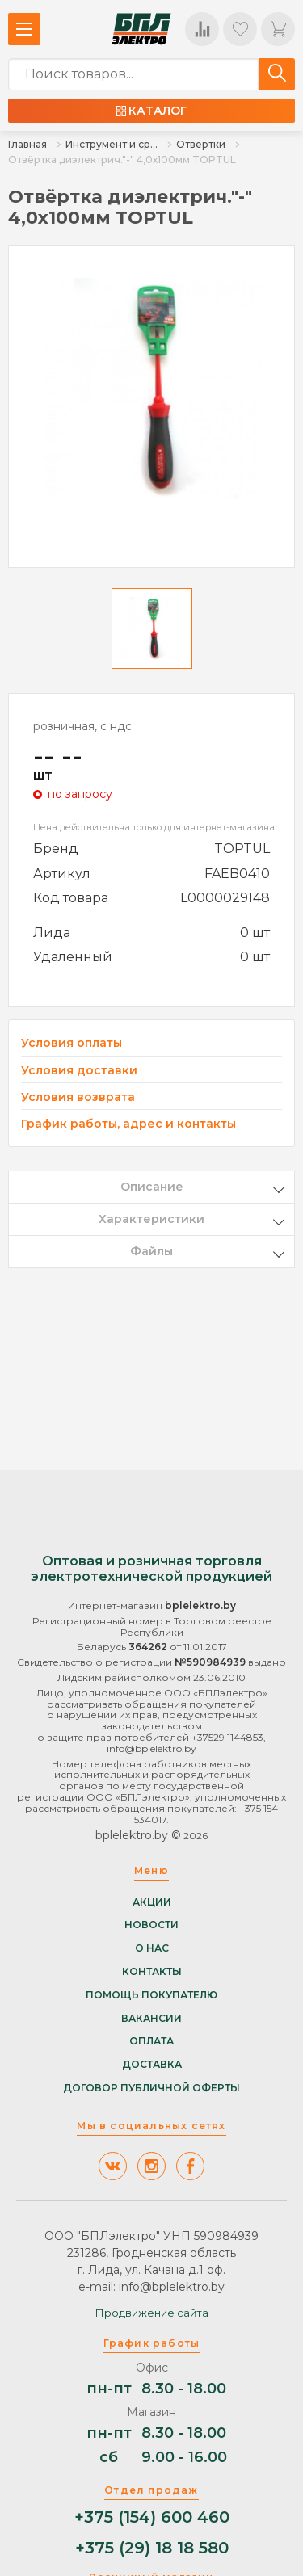 The image size is (303, 2576). Describe the element at coordinates (152, 1971) in the screenshot. I see `Контакты` at that location.